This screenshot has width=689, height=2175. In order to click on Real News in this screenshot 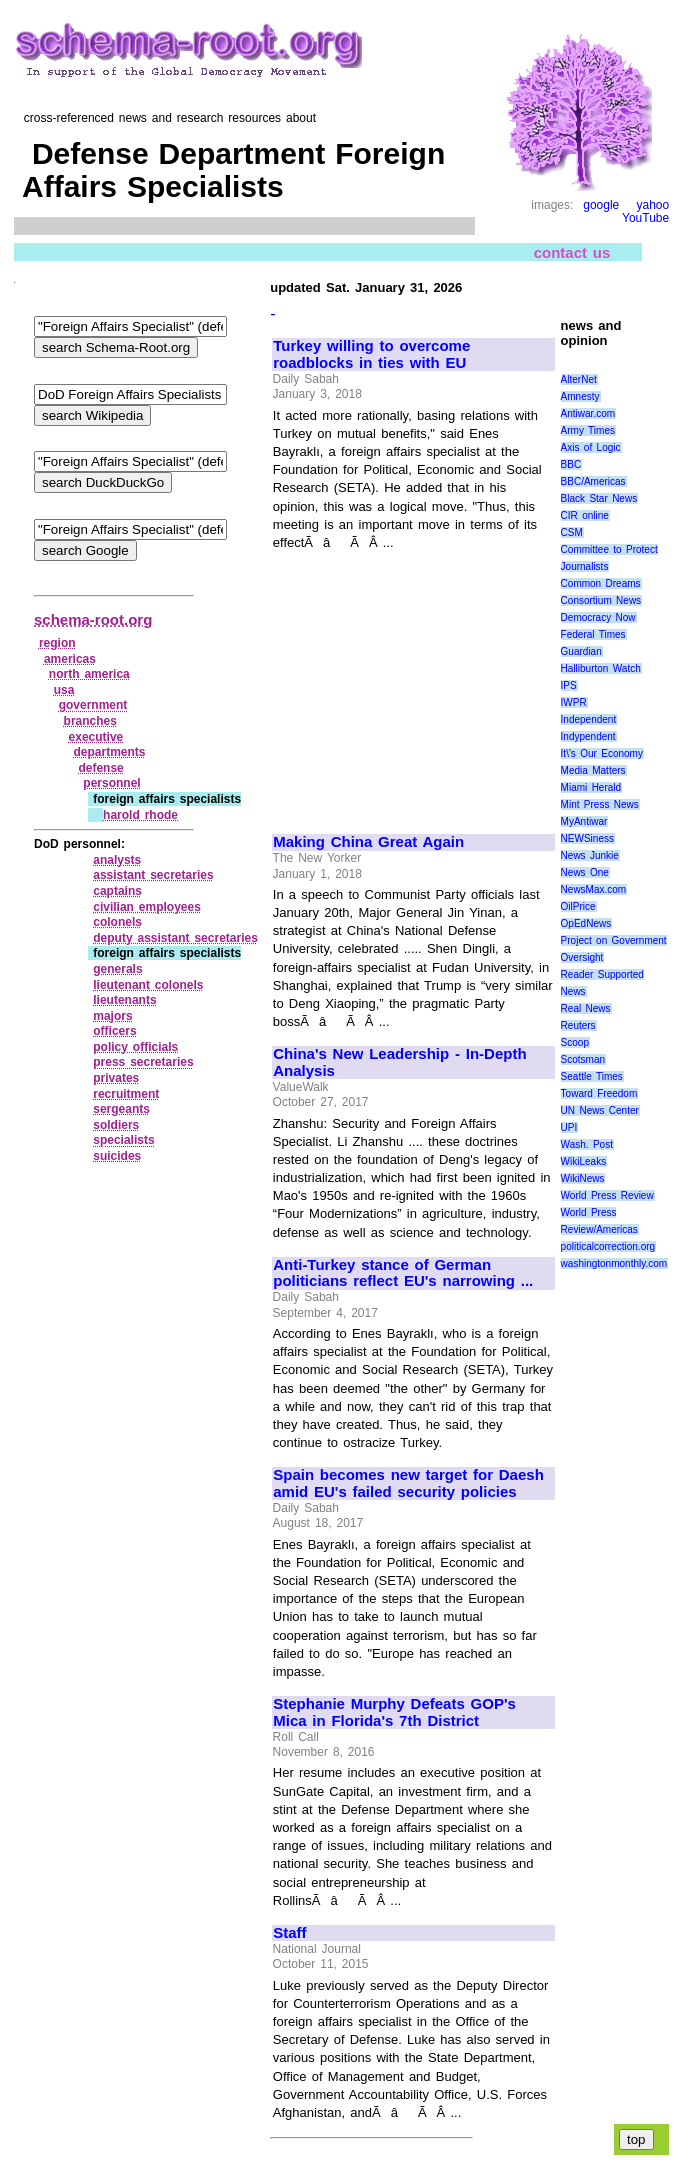, I will do `click(586, 1008)`.